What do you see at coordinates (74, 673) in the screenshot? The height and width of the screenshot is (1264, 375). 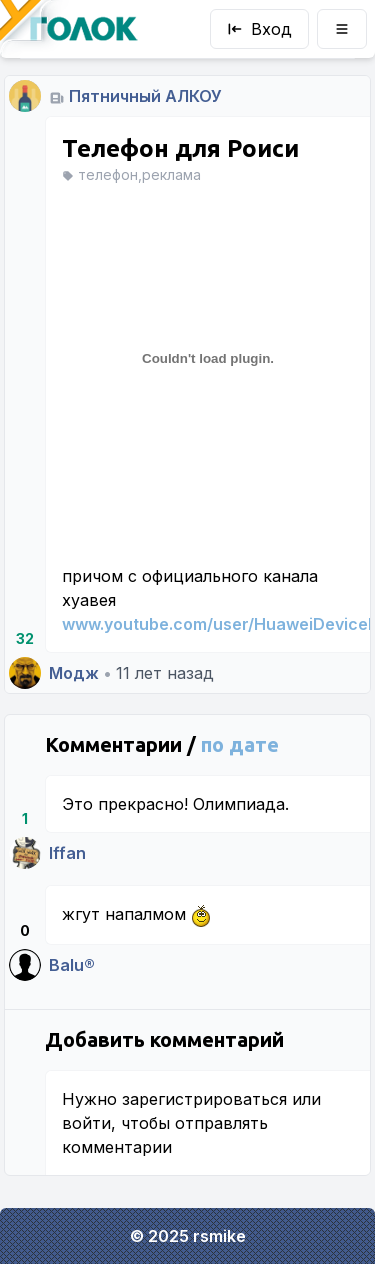 I see `Модж` at bounding box center [74, 673].